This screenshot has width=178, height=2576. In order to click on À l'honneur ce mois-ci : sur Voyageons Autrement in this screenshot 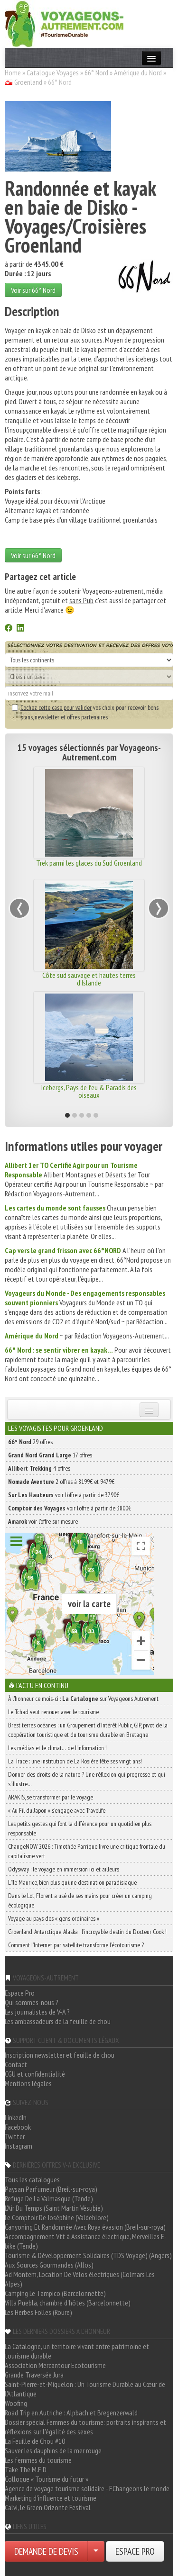, I will do `click(83, 1698)`.